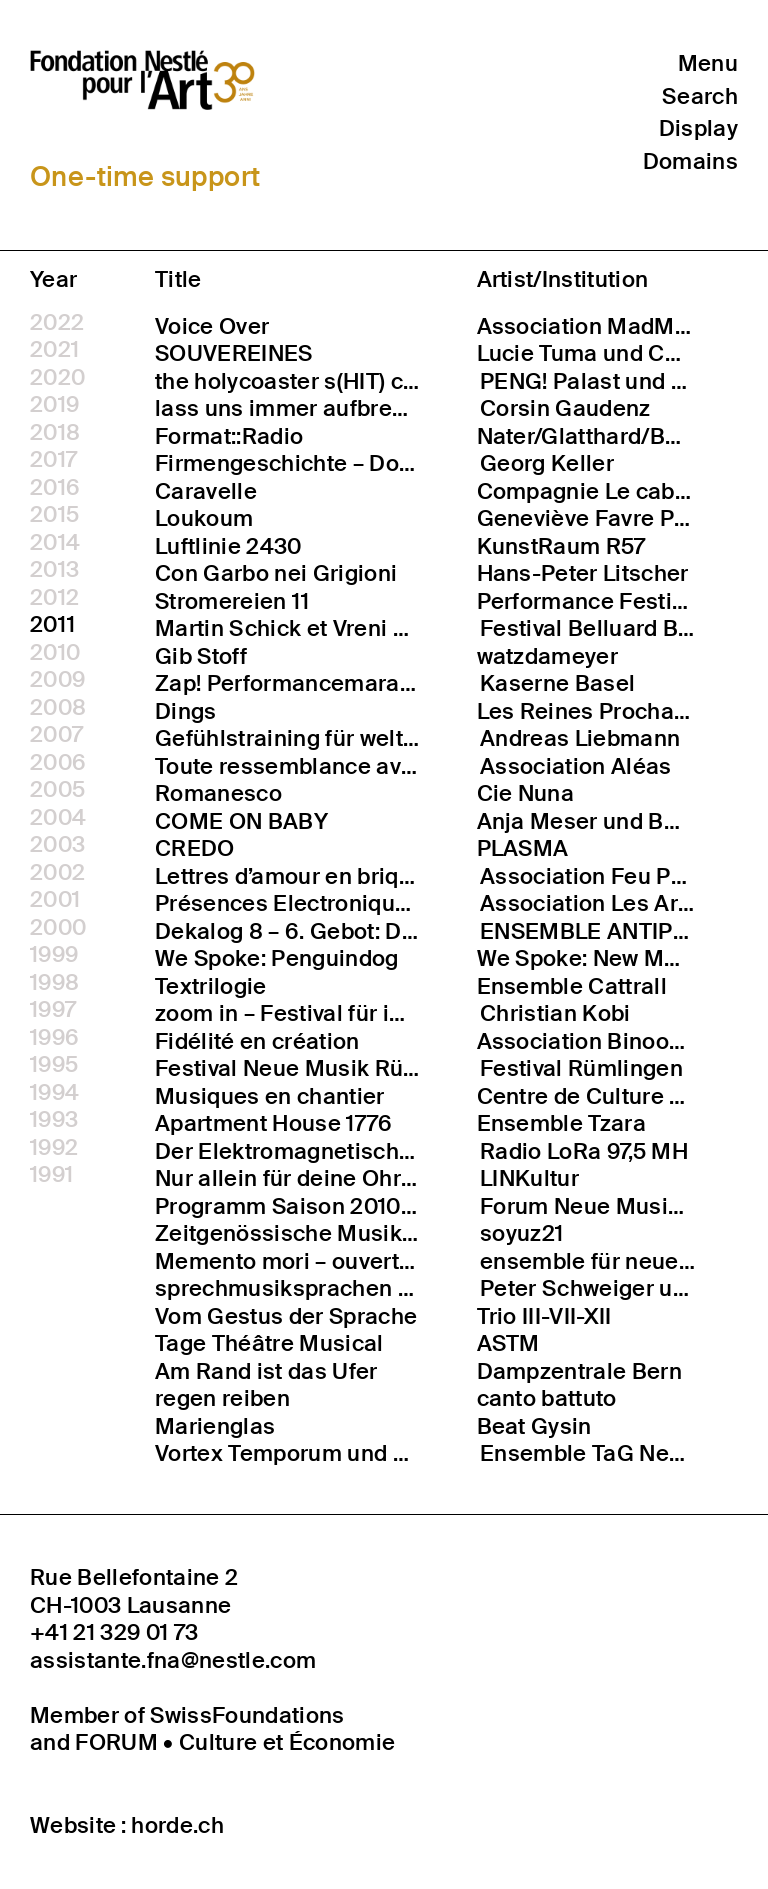 The height and width of the screenshot is (1889, 768). Describe the element at coordinates (51, 1175) in the screenshot. I see `1991` at that location.